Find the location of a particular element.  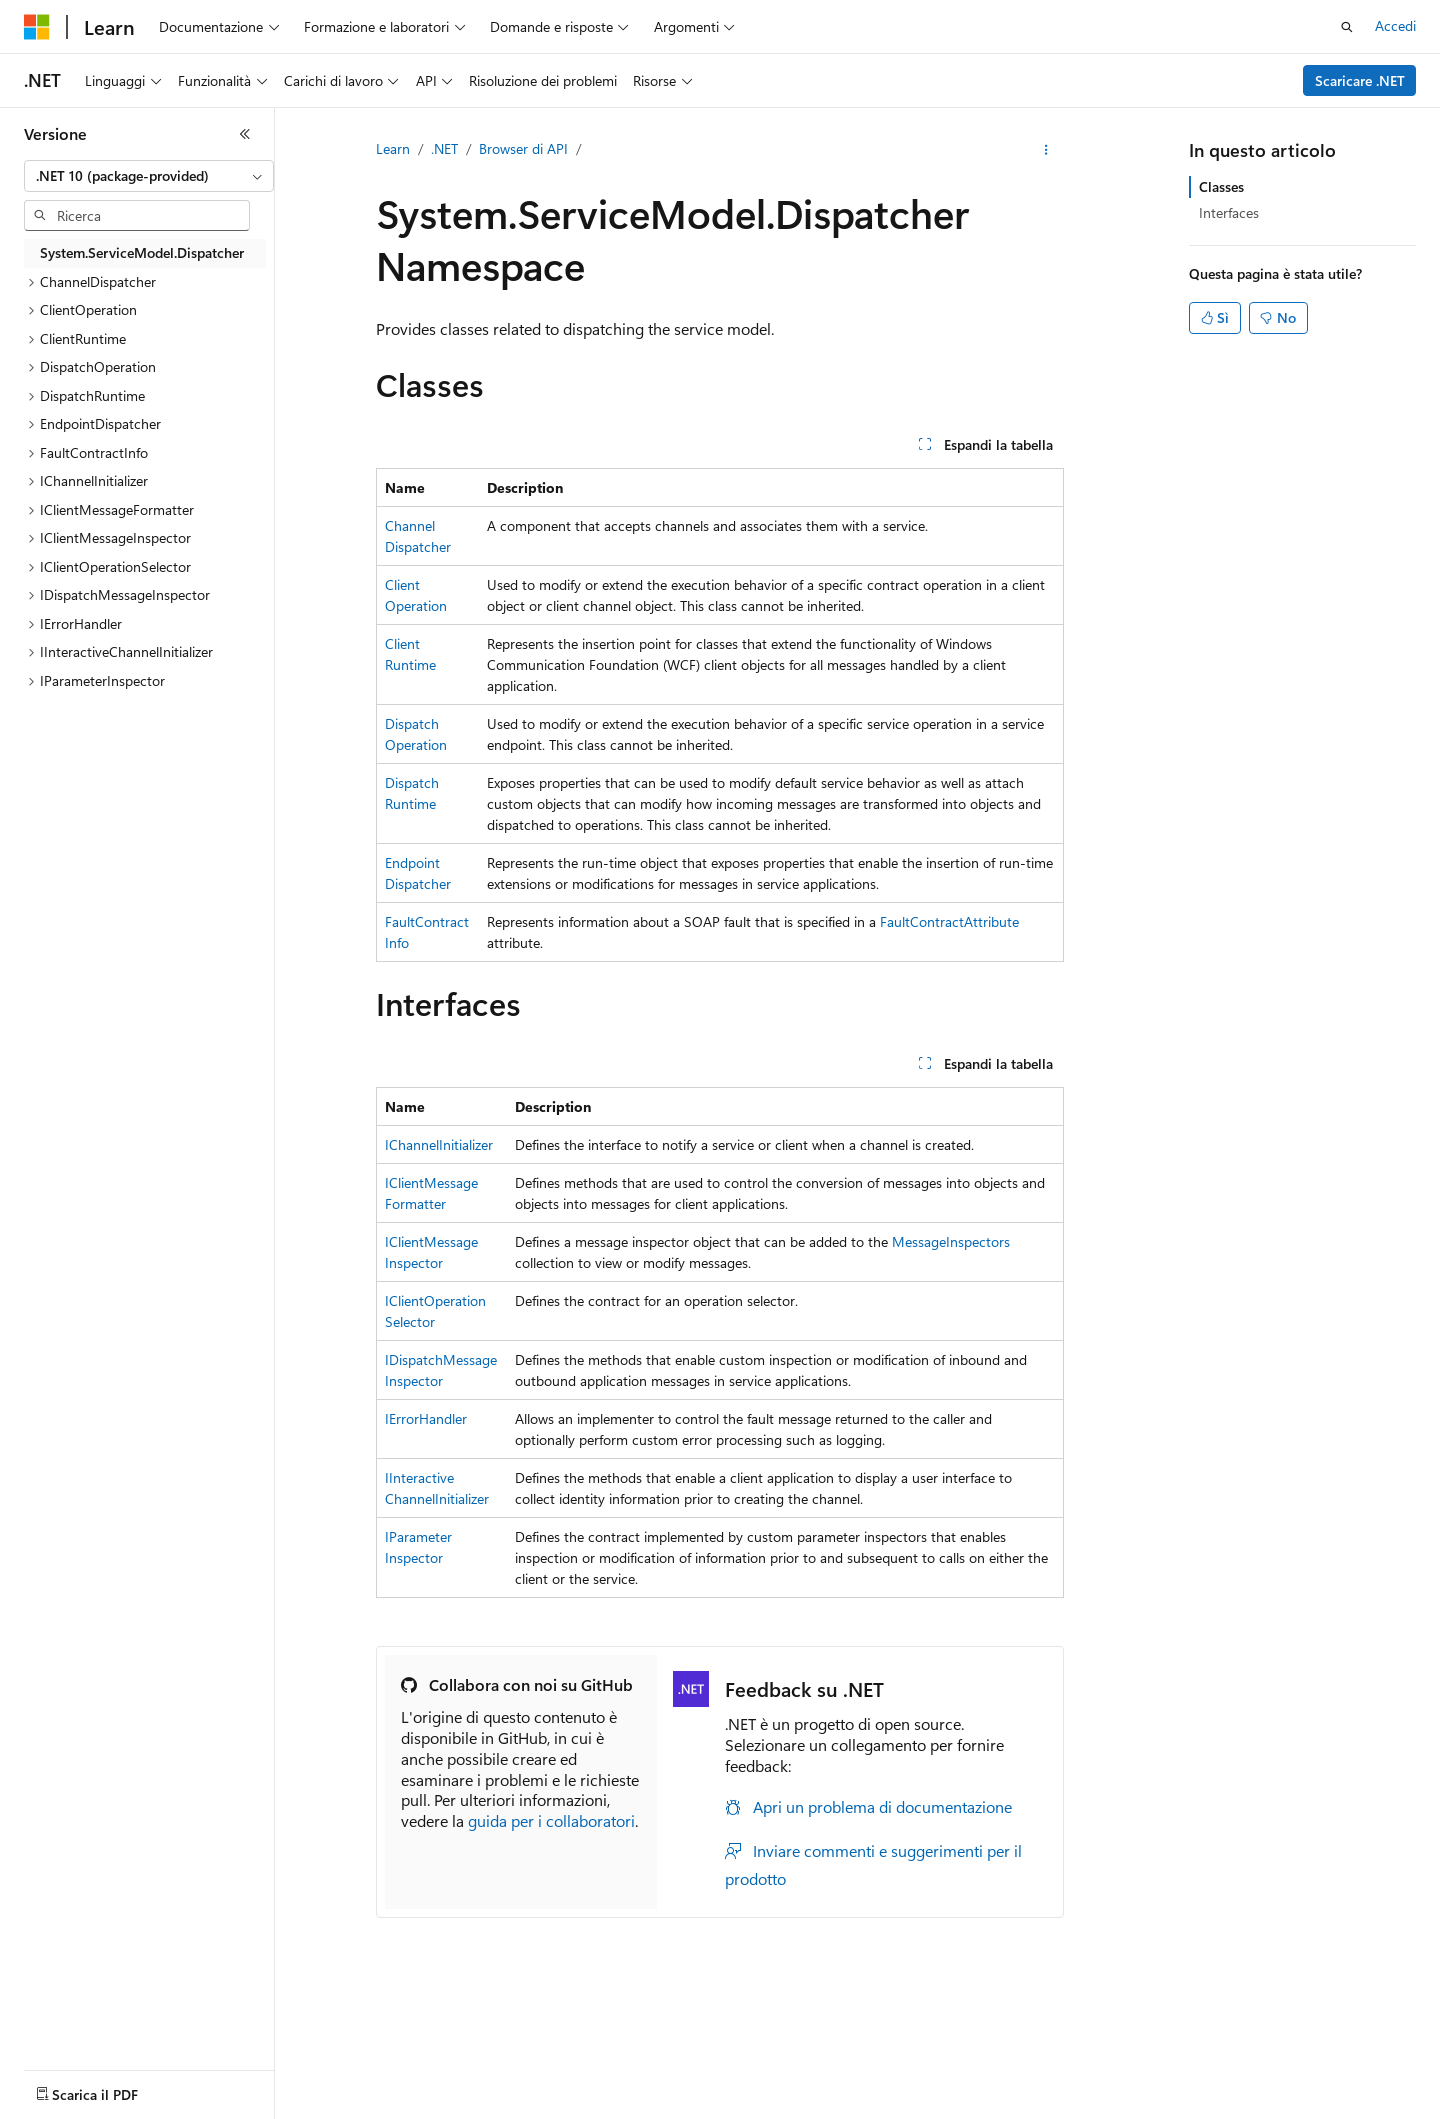

Accedi is located at coordinates (1395, 25).